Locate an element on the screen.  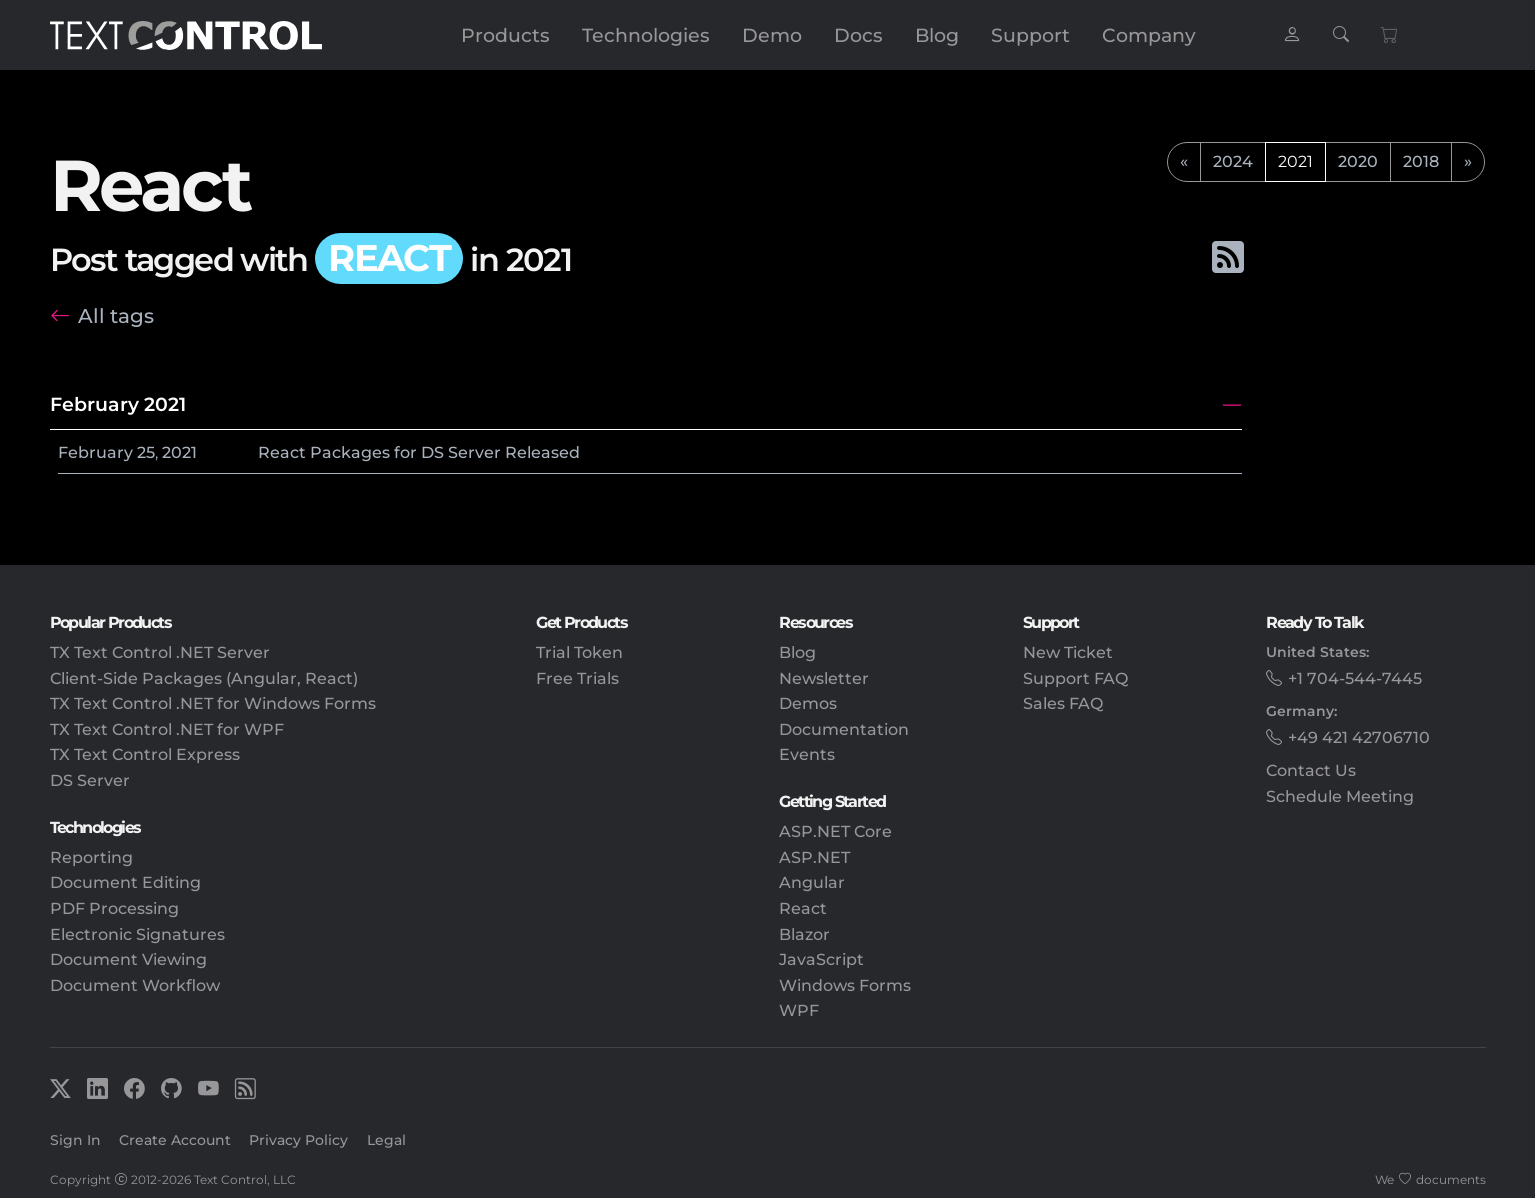
Events is located at coordinates (807, 754).